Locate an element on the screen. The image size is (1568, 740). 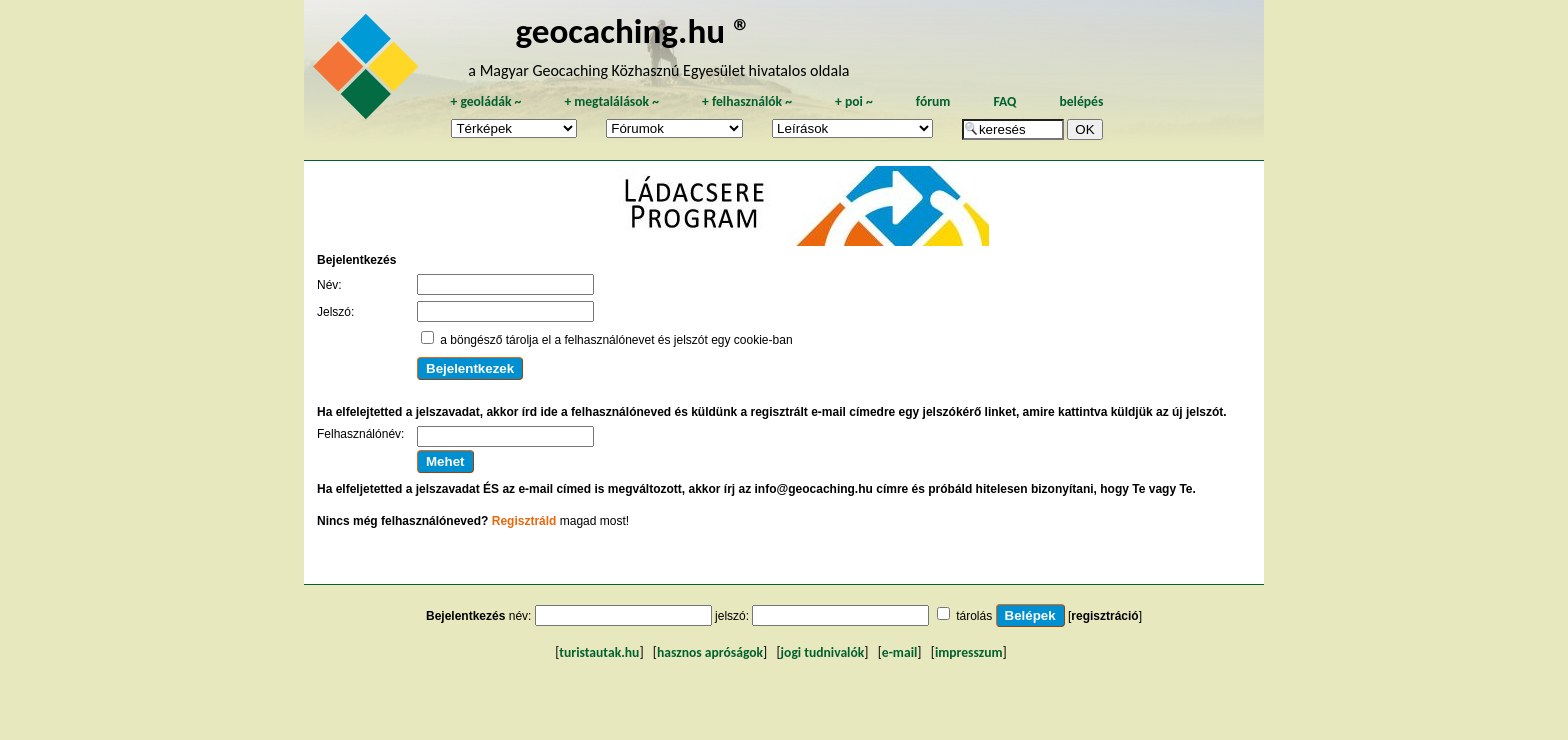
poi is located at coordinates (854, 101).